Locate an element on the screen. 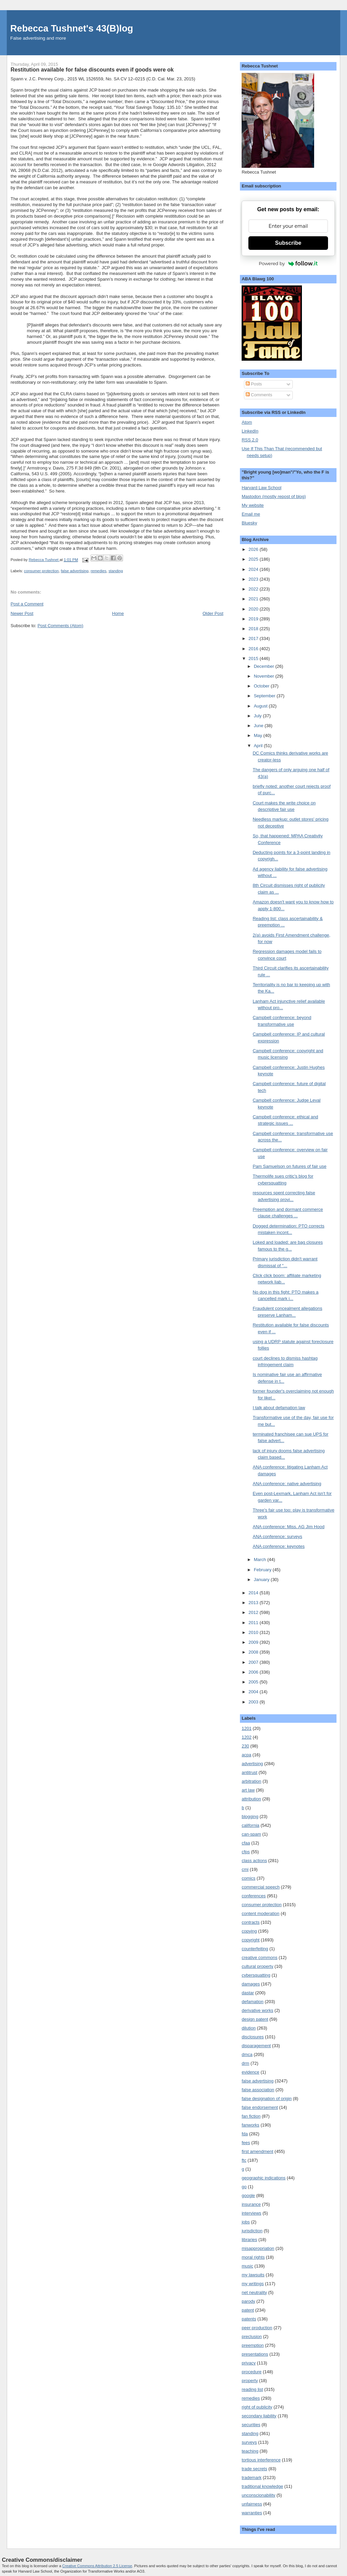 The image size is (347, 2576). can-spam is located at coordinates (251, 1834).